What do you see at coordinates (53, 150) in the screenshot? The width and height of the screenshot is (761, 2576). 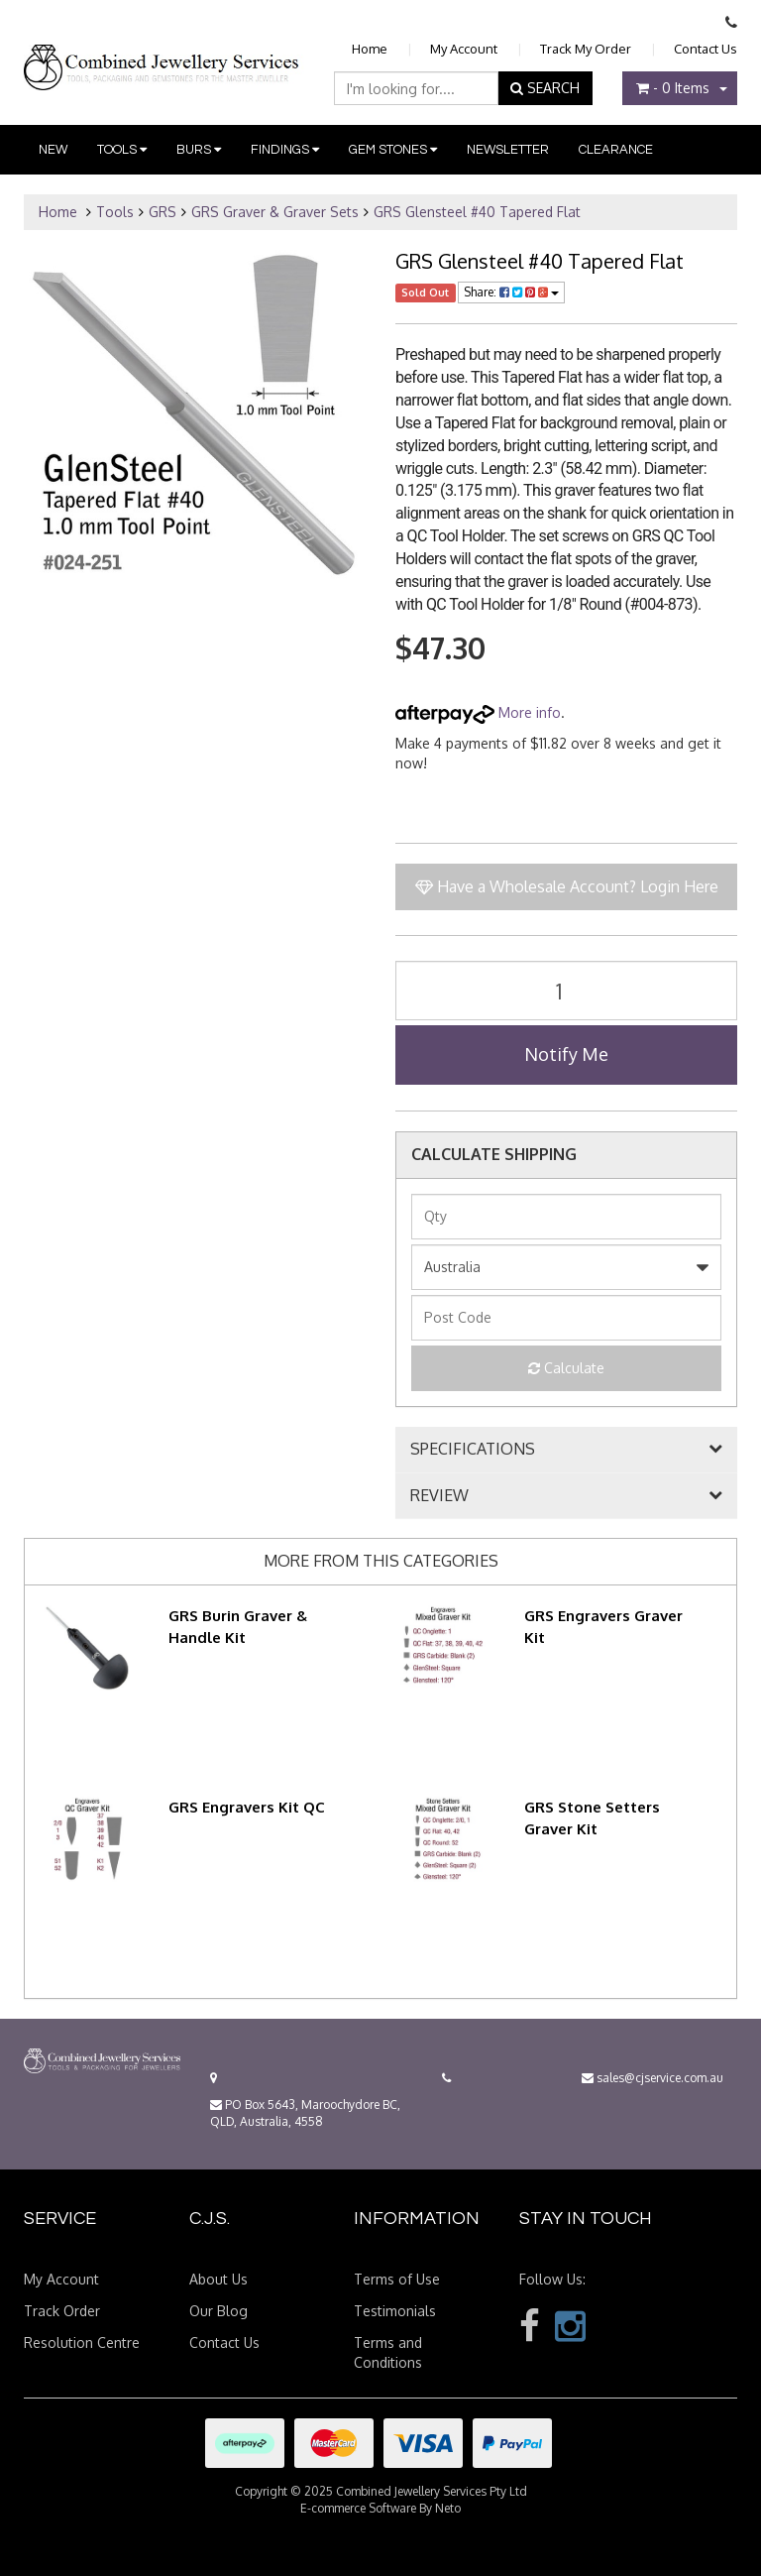 I see `New` at bounding box center [53, 150].